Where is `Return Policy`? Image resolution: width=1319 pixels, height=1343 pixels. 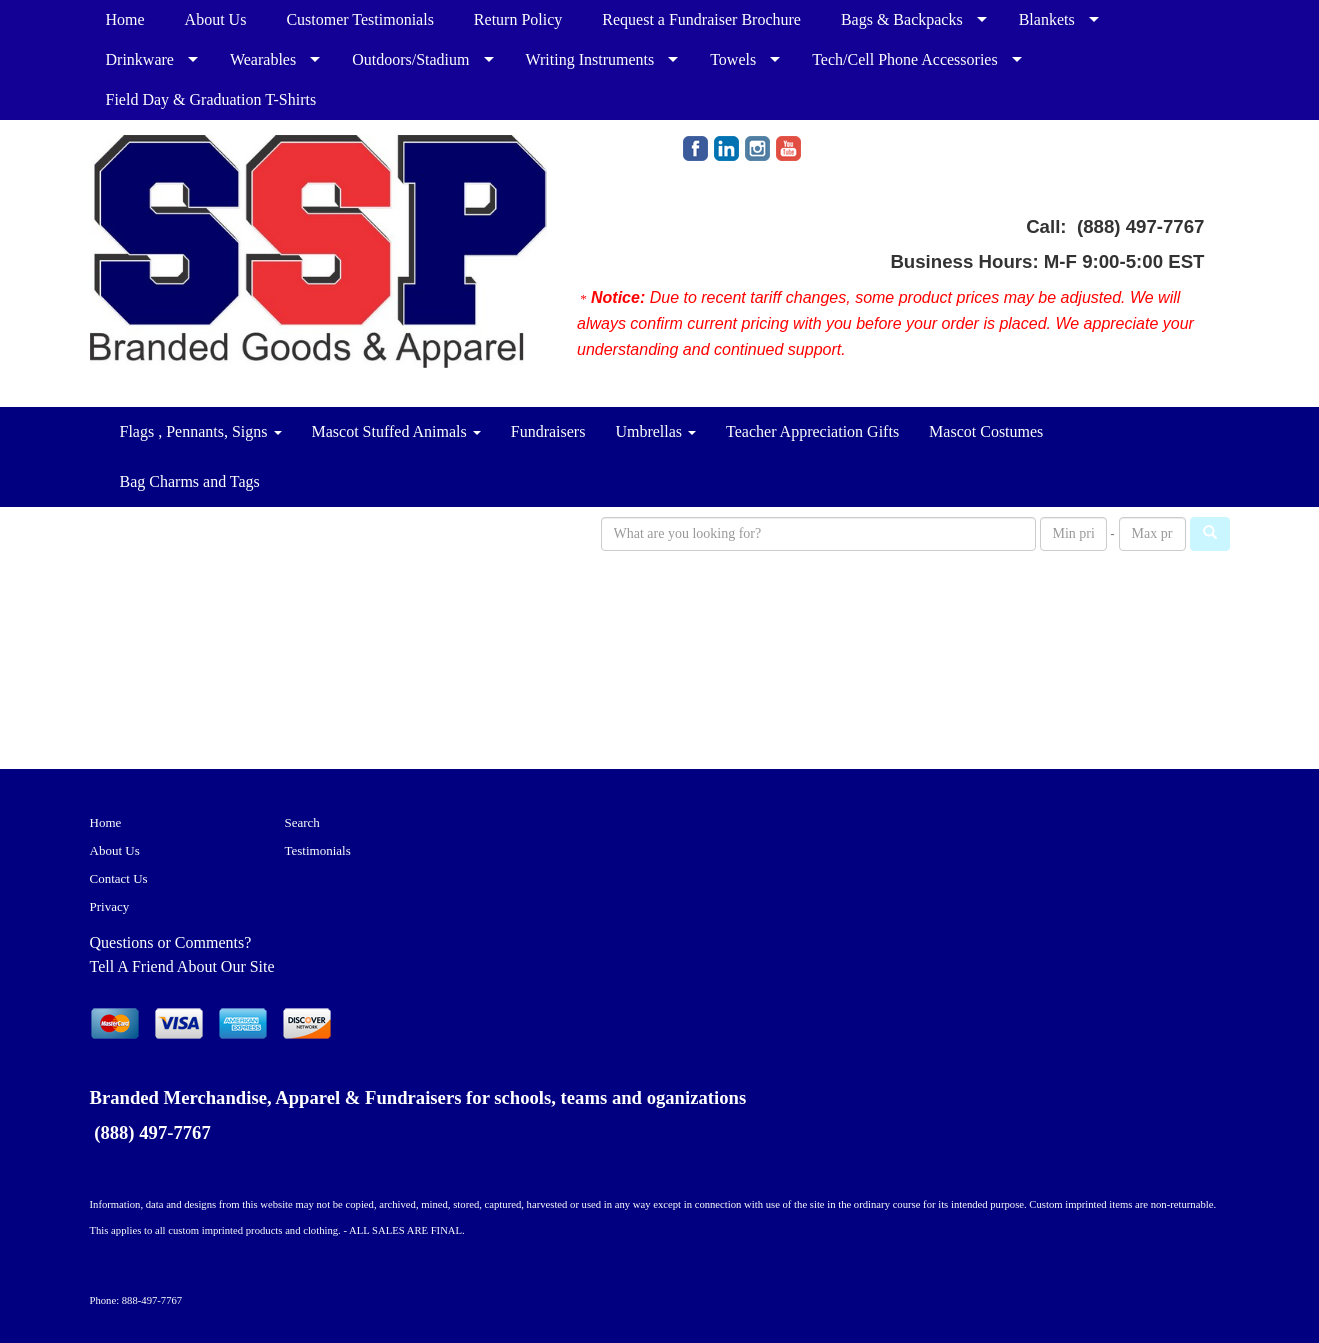 Return Policy is located at coordinates (518, 19).